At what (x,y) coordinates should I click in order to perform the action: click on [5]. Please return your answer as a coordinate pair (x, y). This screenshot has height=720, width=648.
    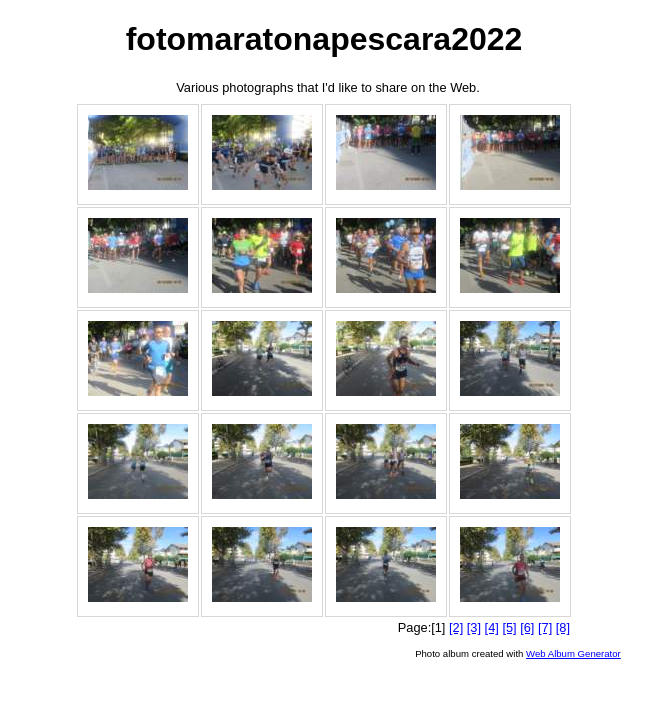
    Looking at the image, I should click on (509, 627).